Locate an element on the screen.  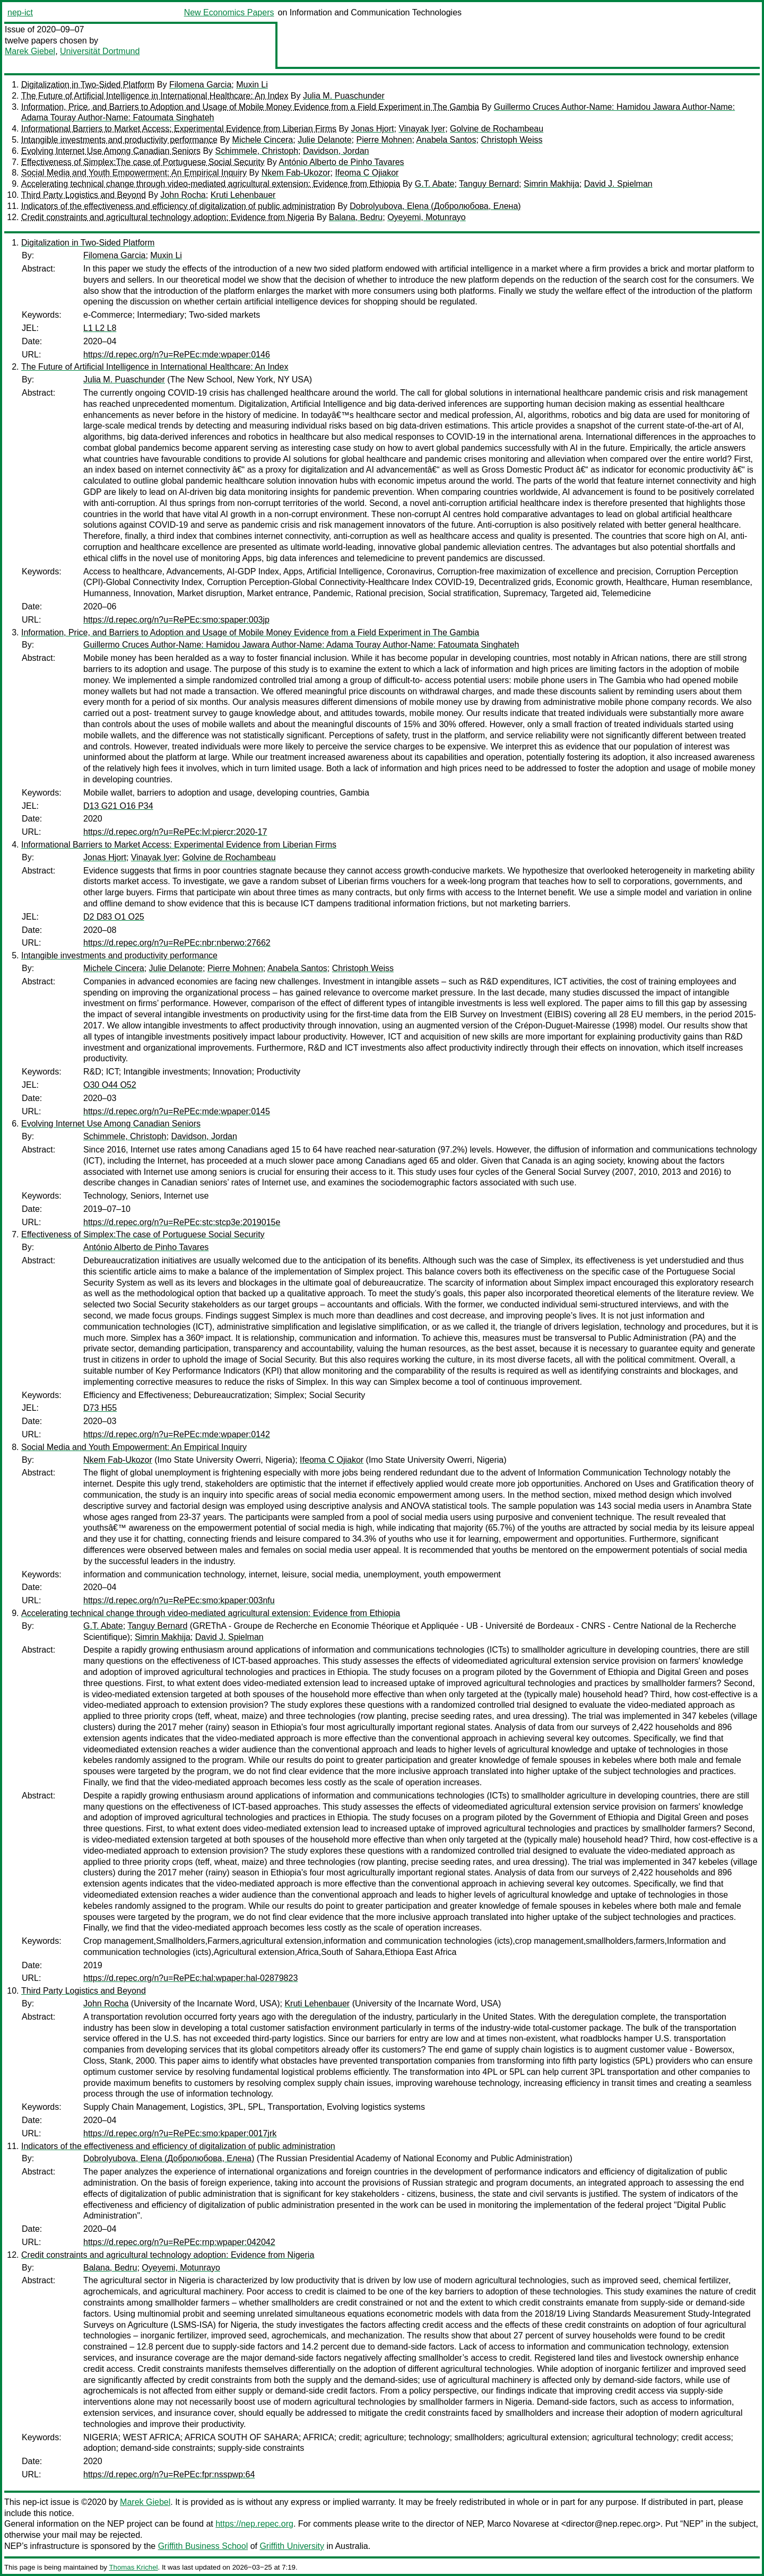
Universität Dortmund is located at coordinates (100, 51).